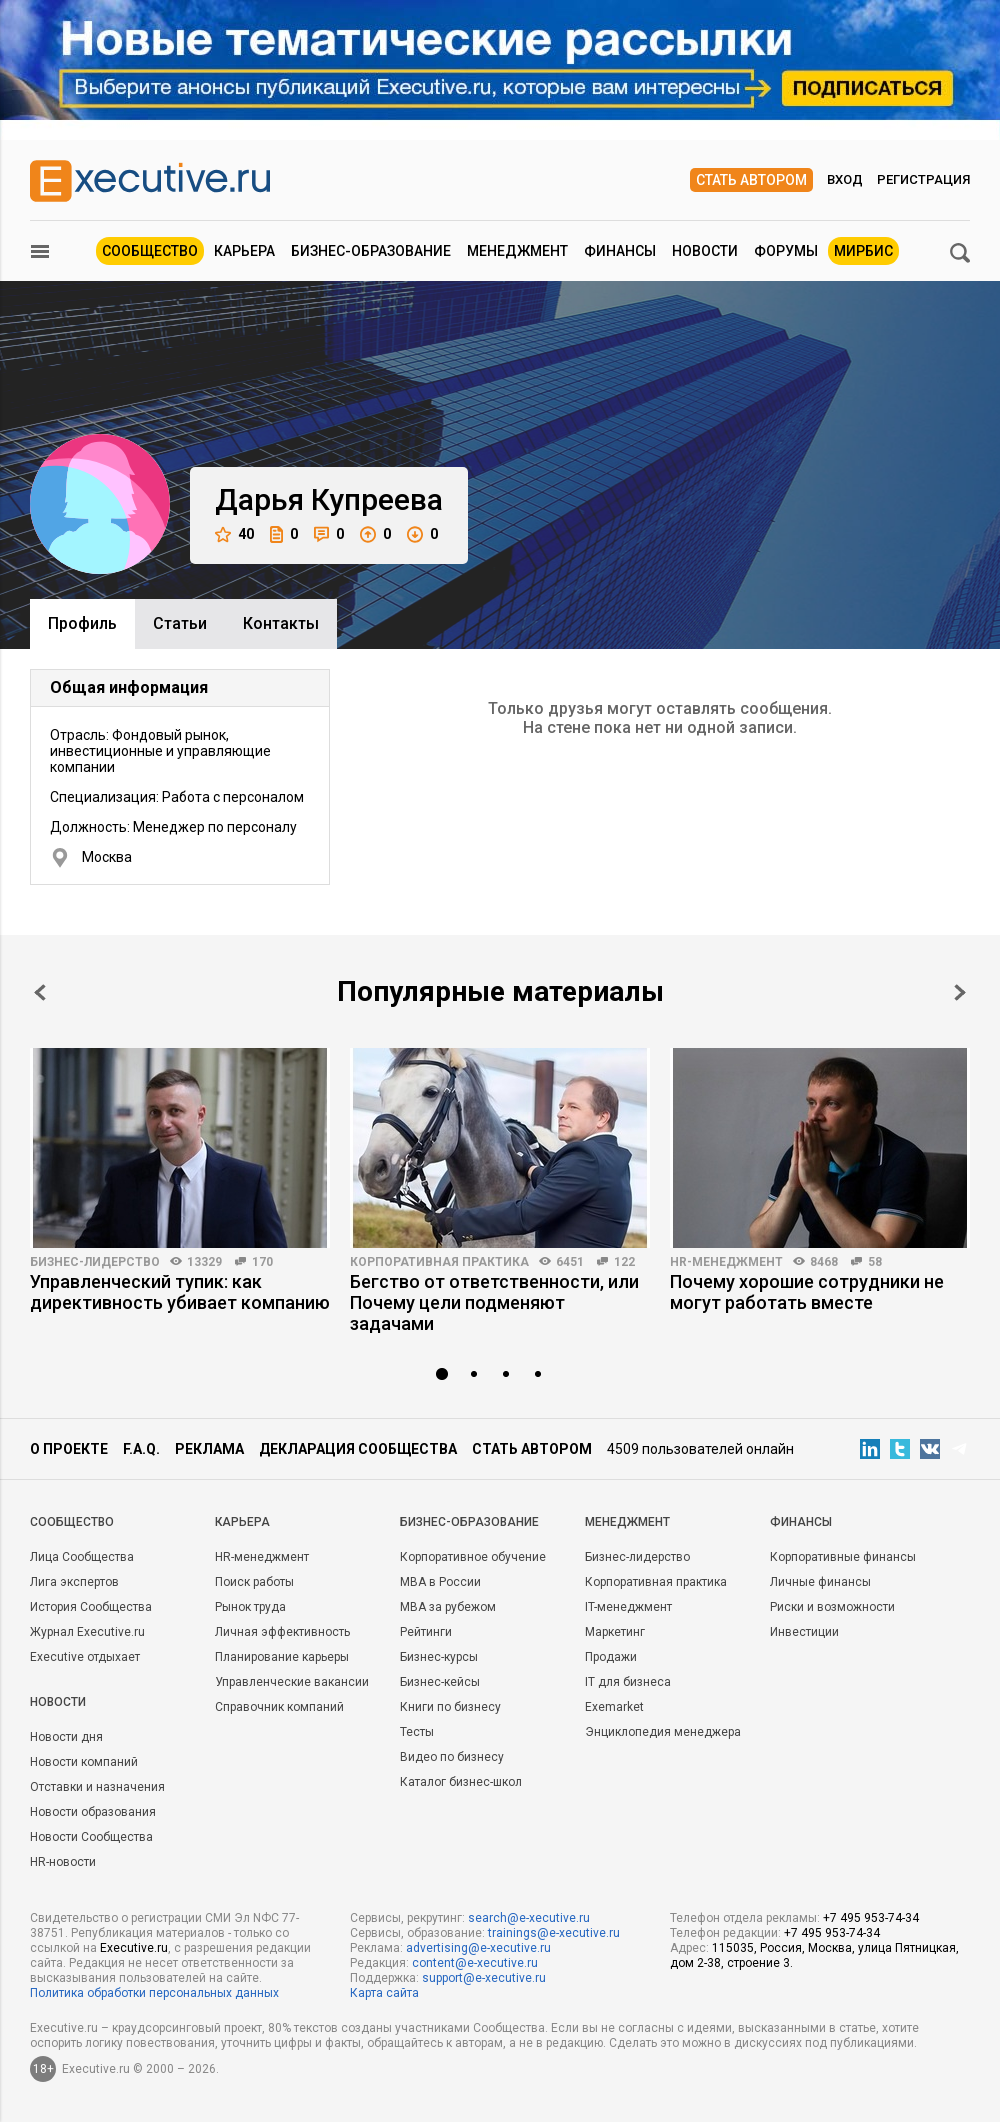 This screenshot has height=2122, width=1000. Describe the element at coordinates (85, 1657) in the screenshot. I see `Executive отдыхает` at that location.